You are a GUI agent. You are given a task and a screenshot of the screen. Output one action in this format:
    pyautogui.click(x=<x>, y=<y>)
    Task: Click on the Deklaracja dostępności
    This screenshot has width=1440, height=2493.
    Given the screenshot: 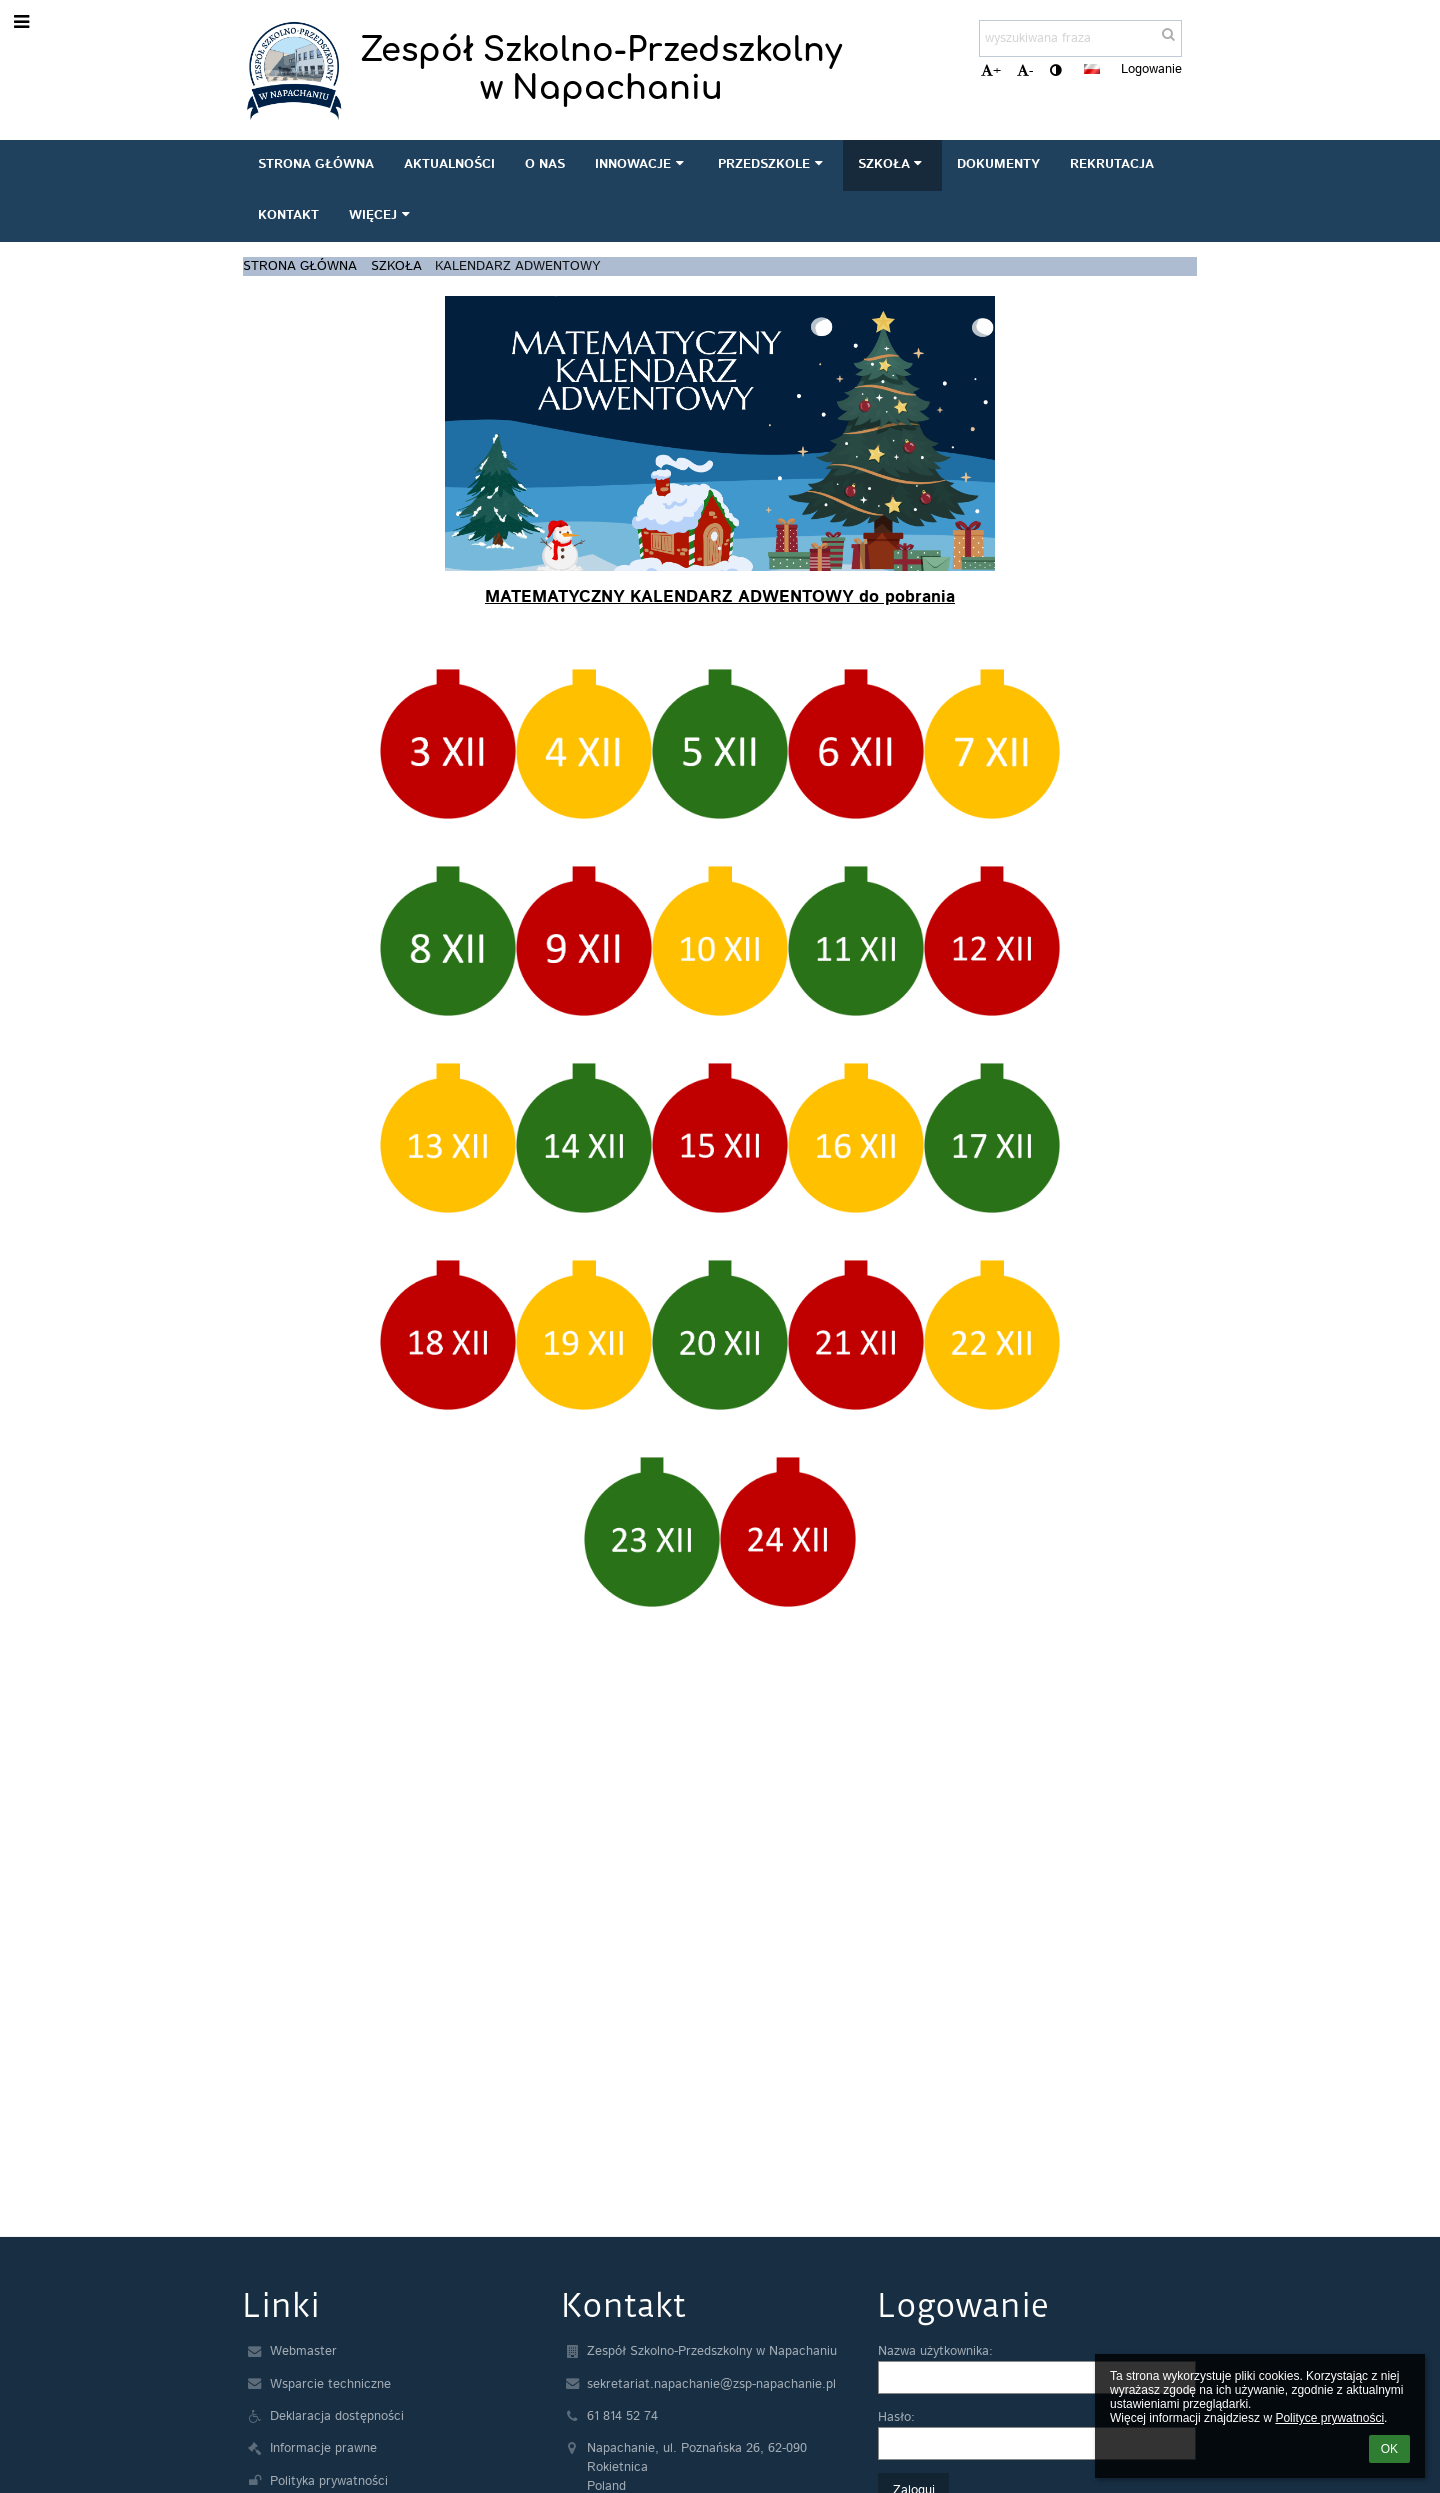 What is the action you would take?
    pyautogui.click(x=337, y=2416)
    